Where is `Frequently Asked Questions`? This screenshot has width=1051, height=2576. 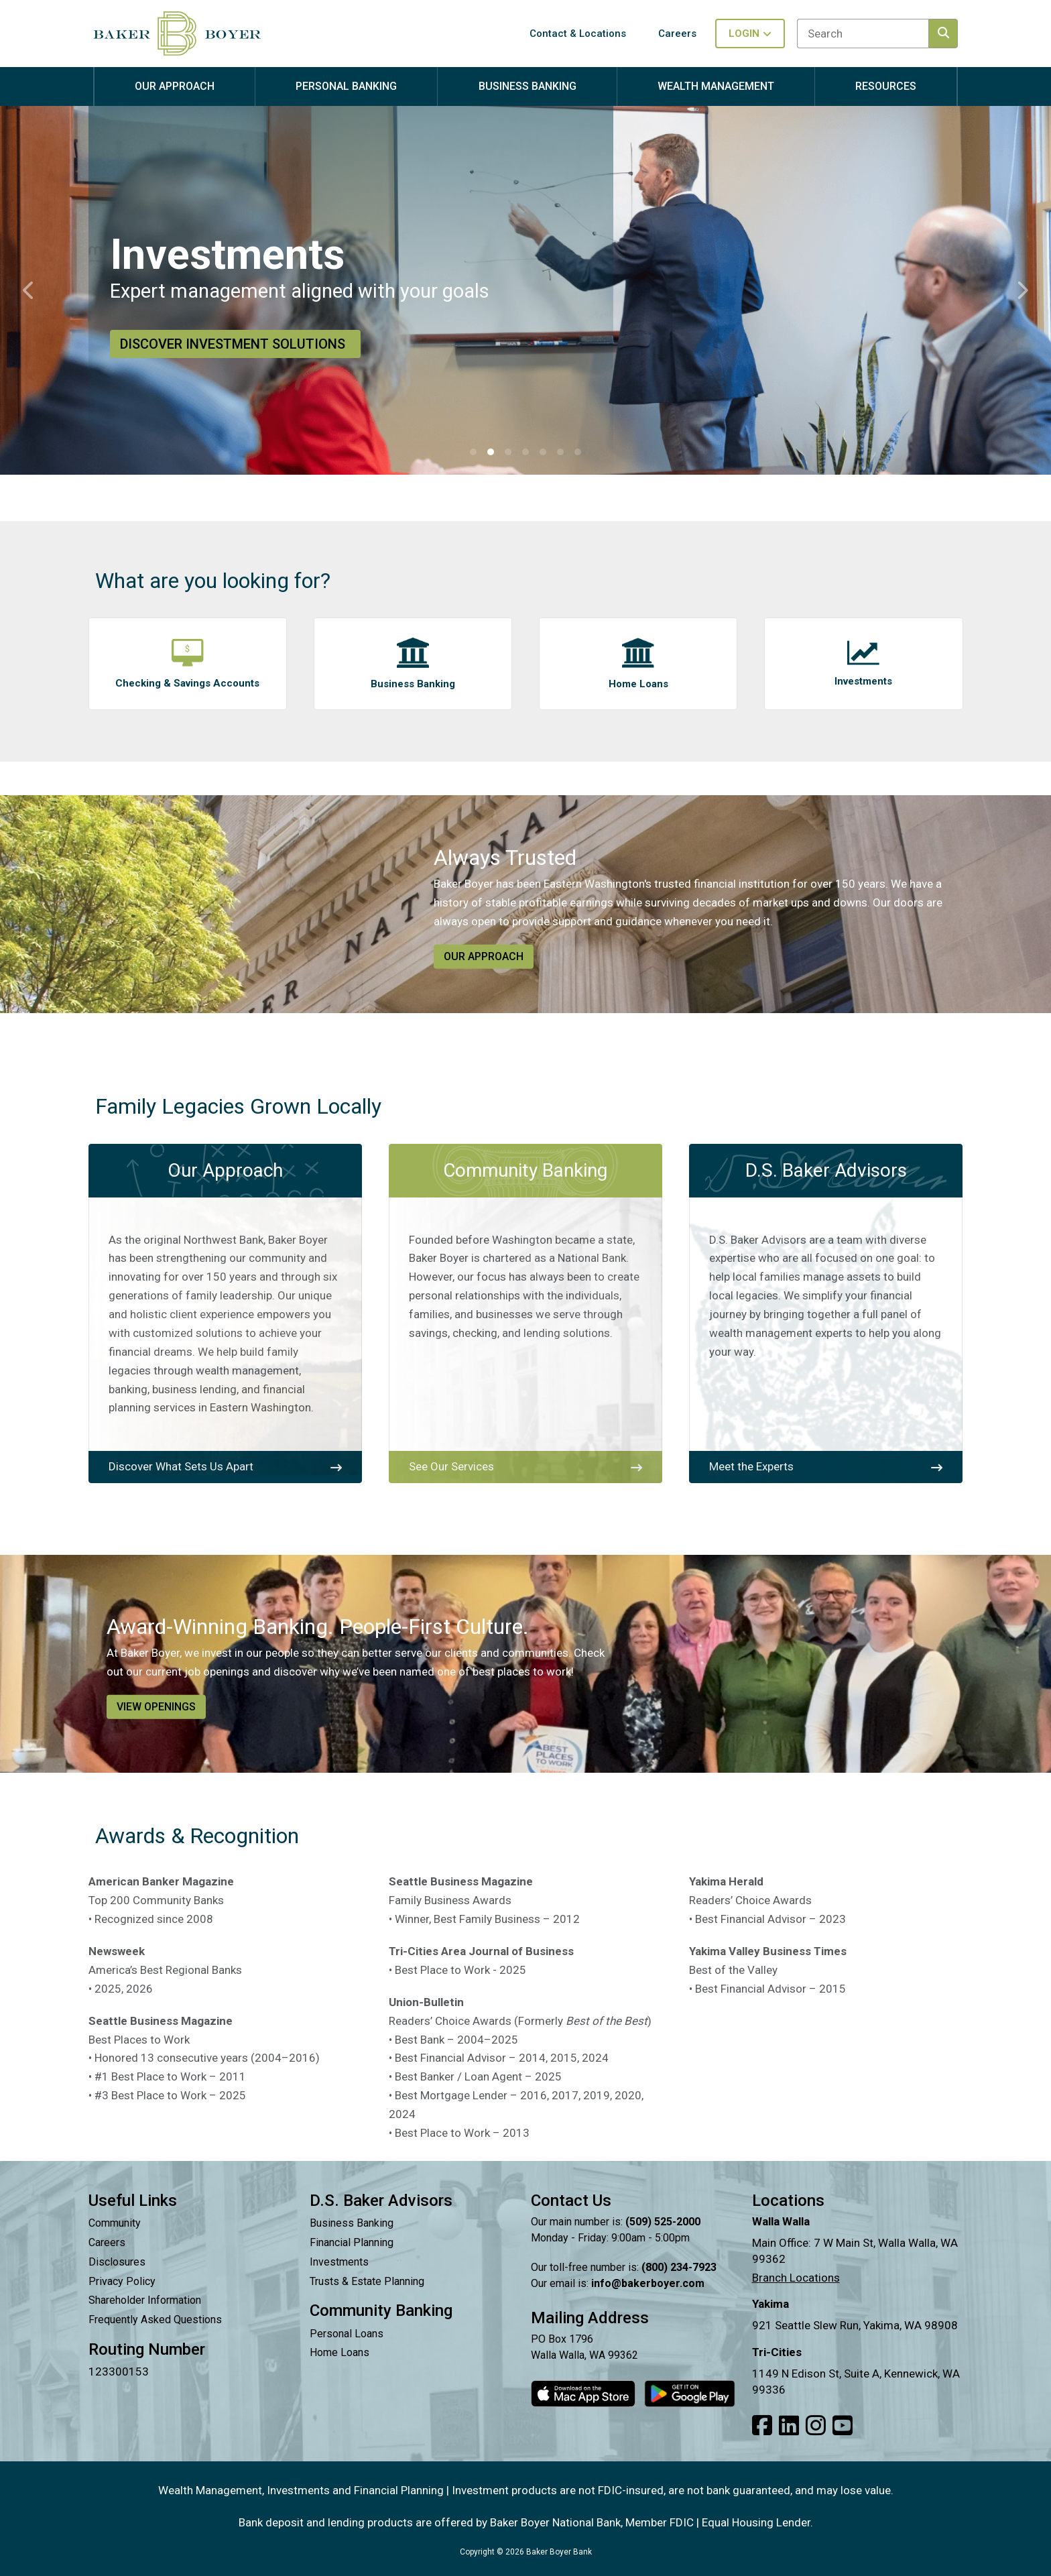 Frequently Asked Questions is located at coordinates (155, 2319).